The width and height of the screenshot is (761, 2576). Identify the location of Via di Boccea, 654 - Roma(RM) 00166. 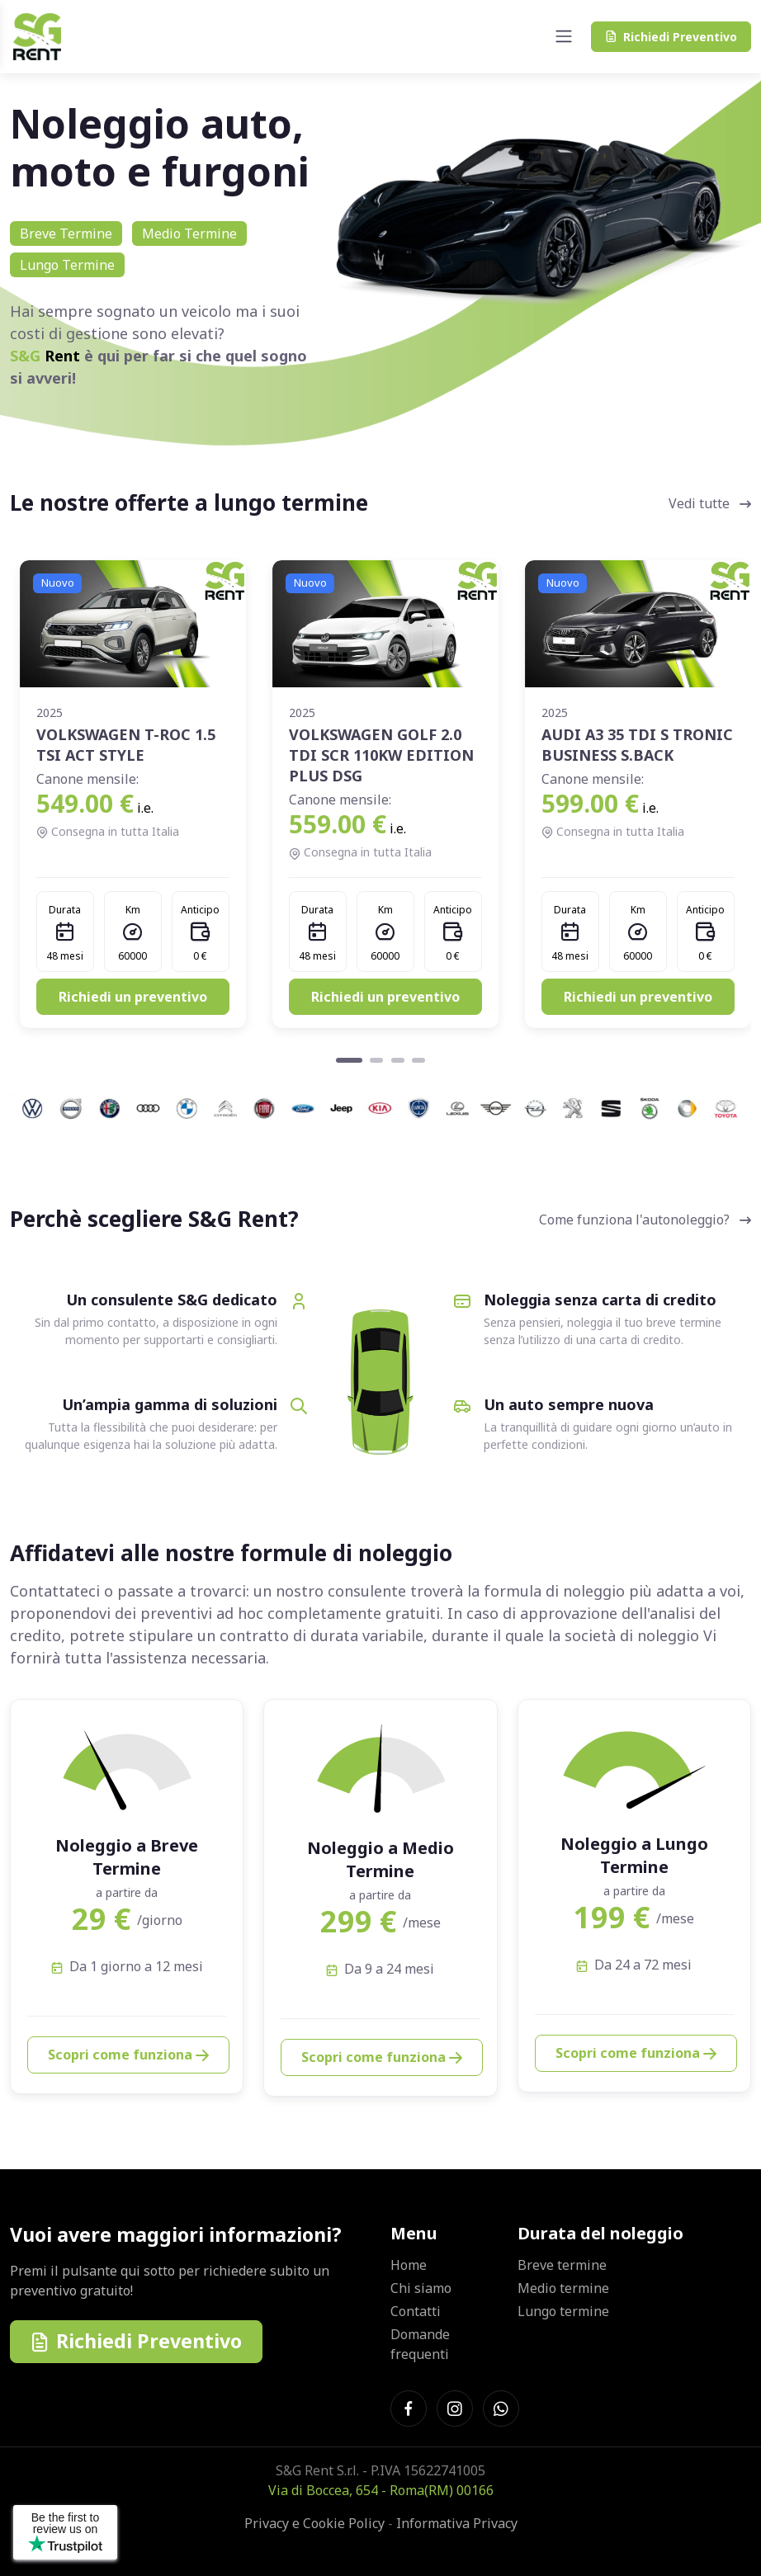
(381, 2490).